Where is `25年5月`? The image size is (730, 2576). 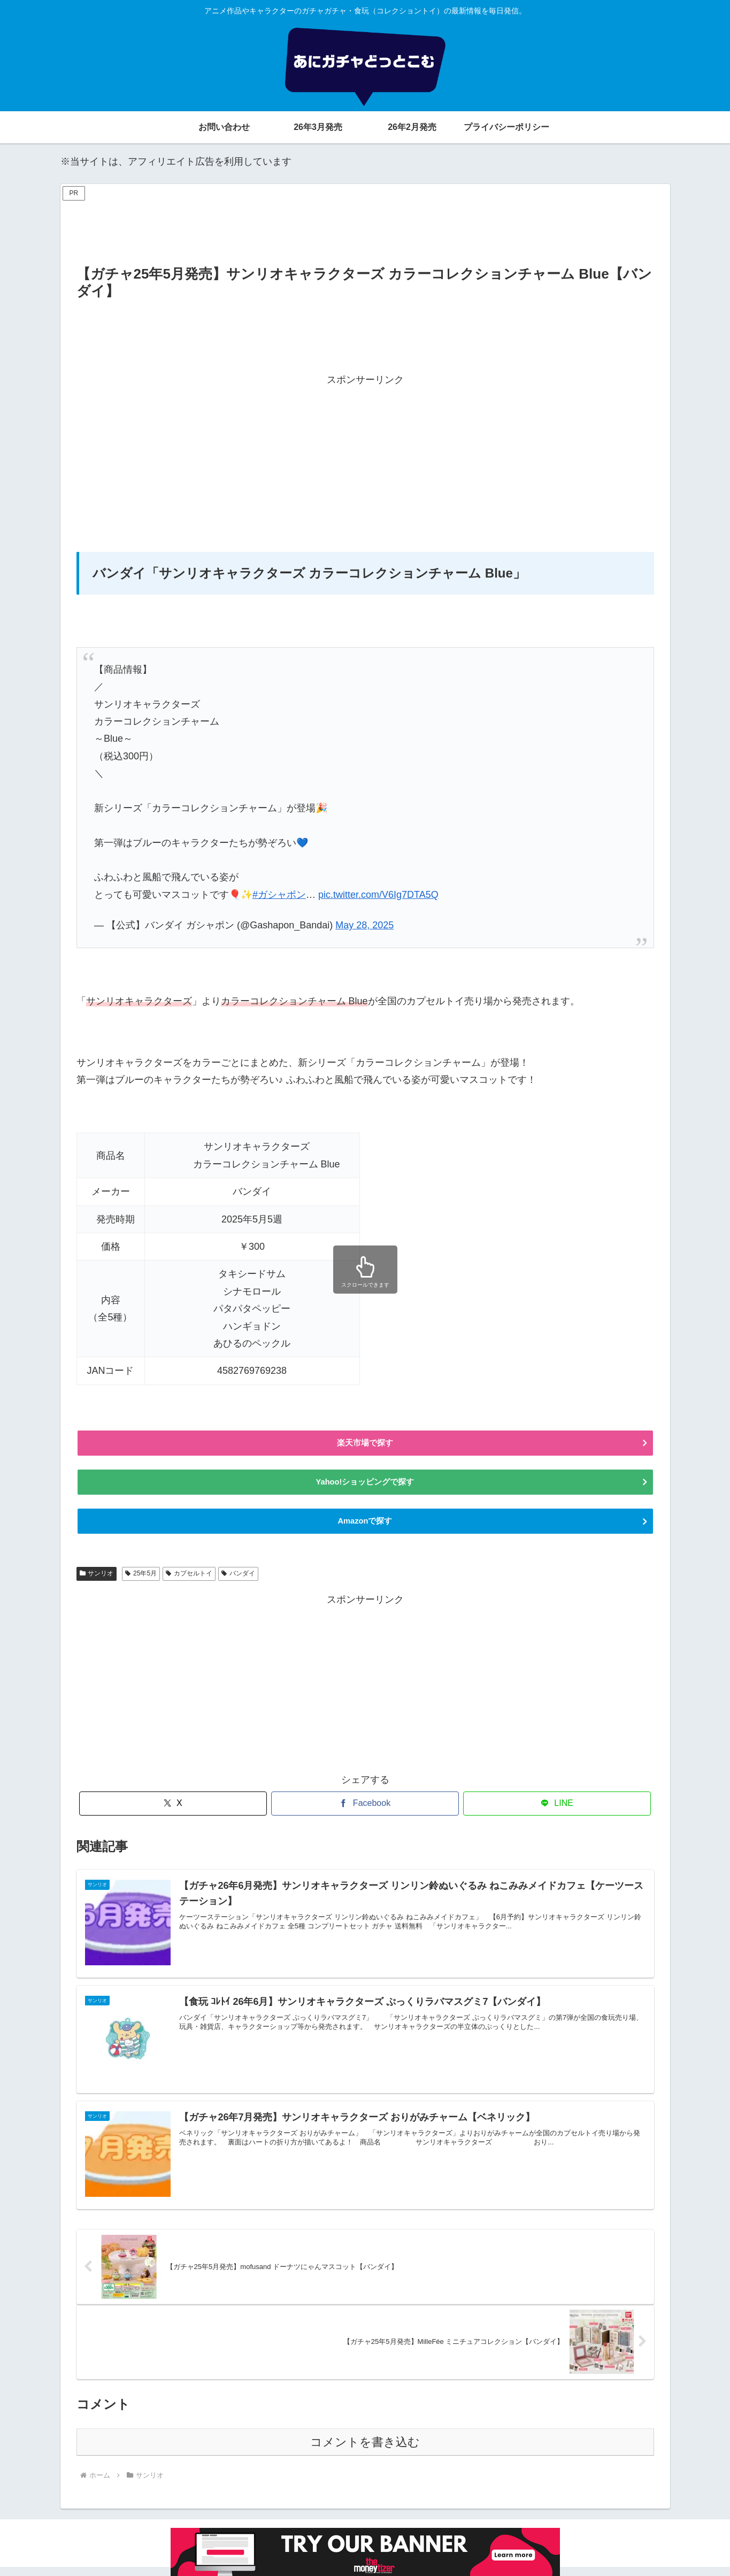 25年5月 is located at coordinates (141, 1581).